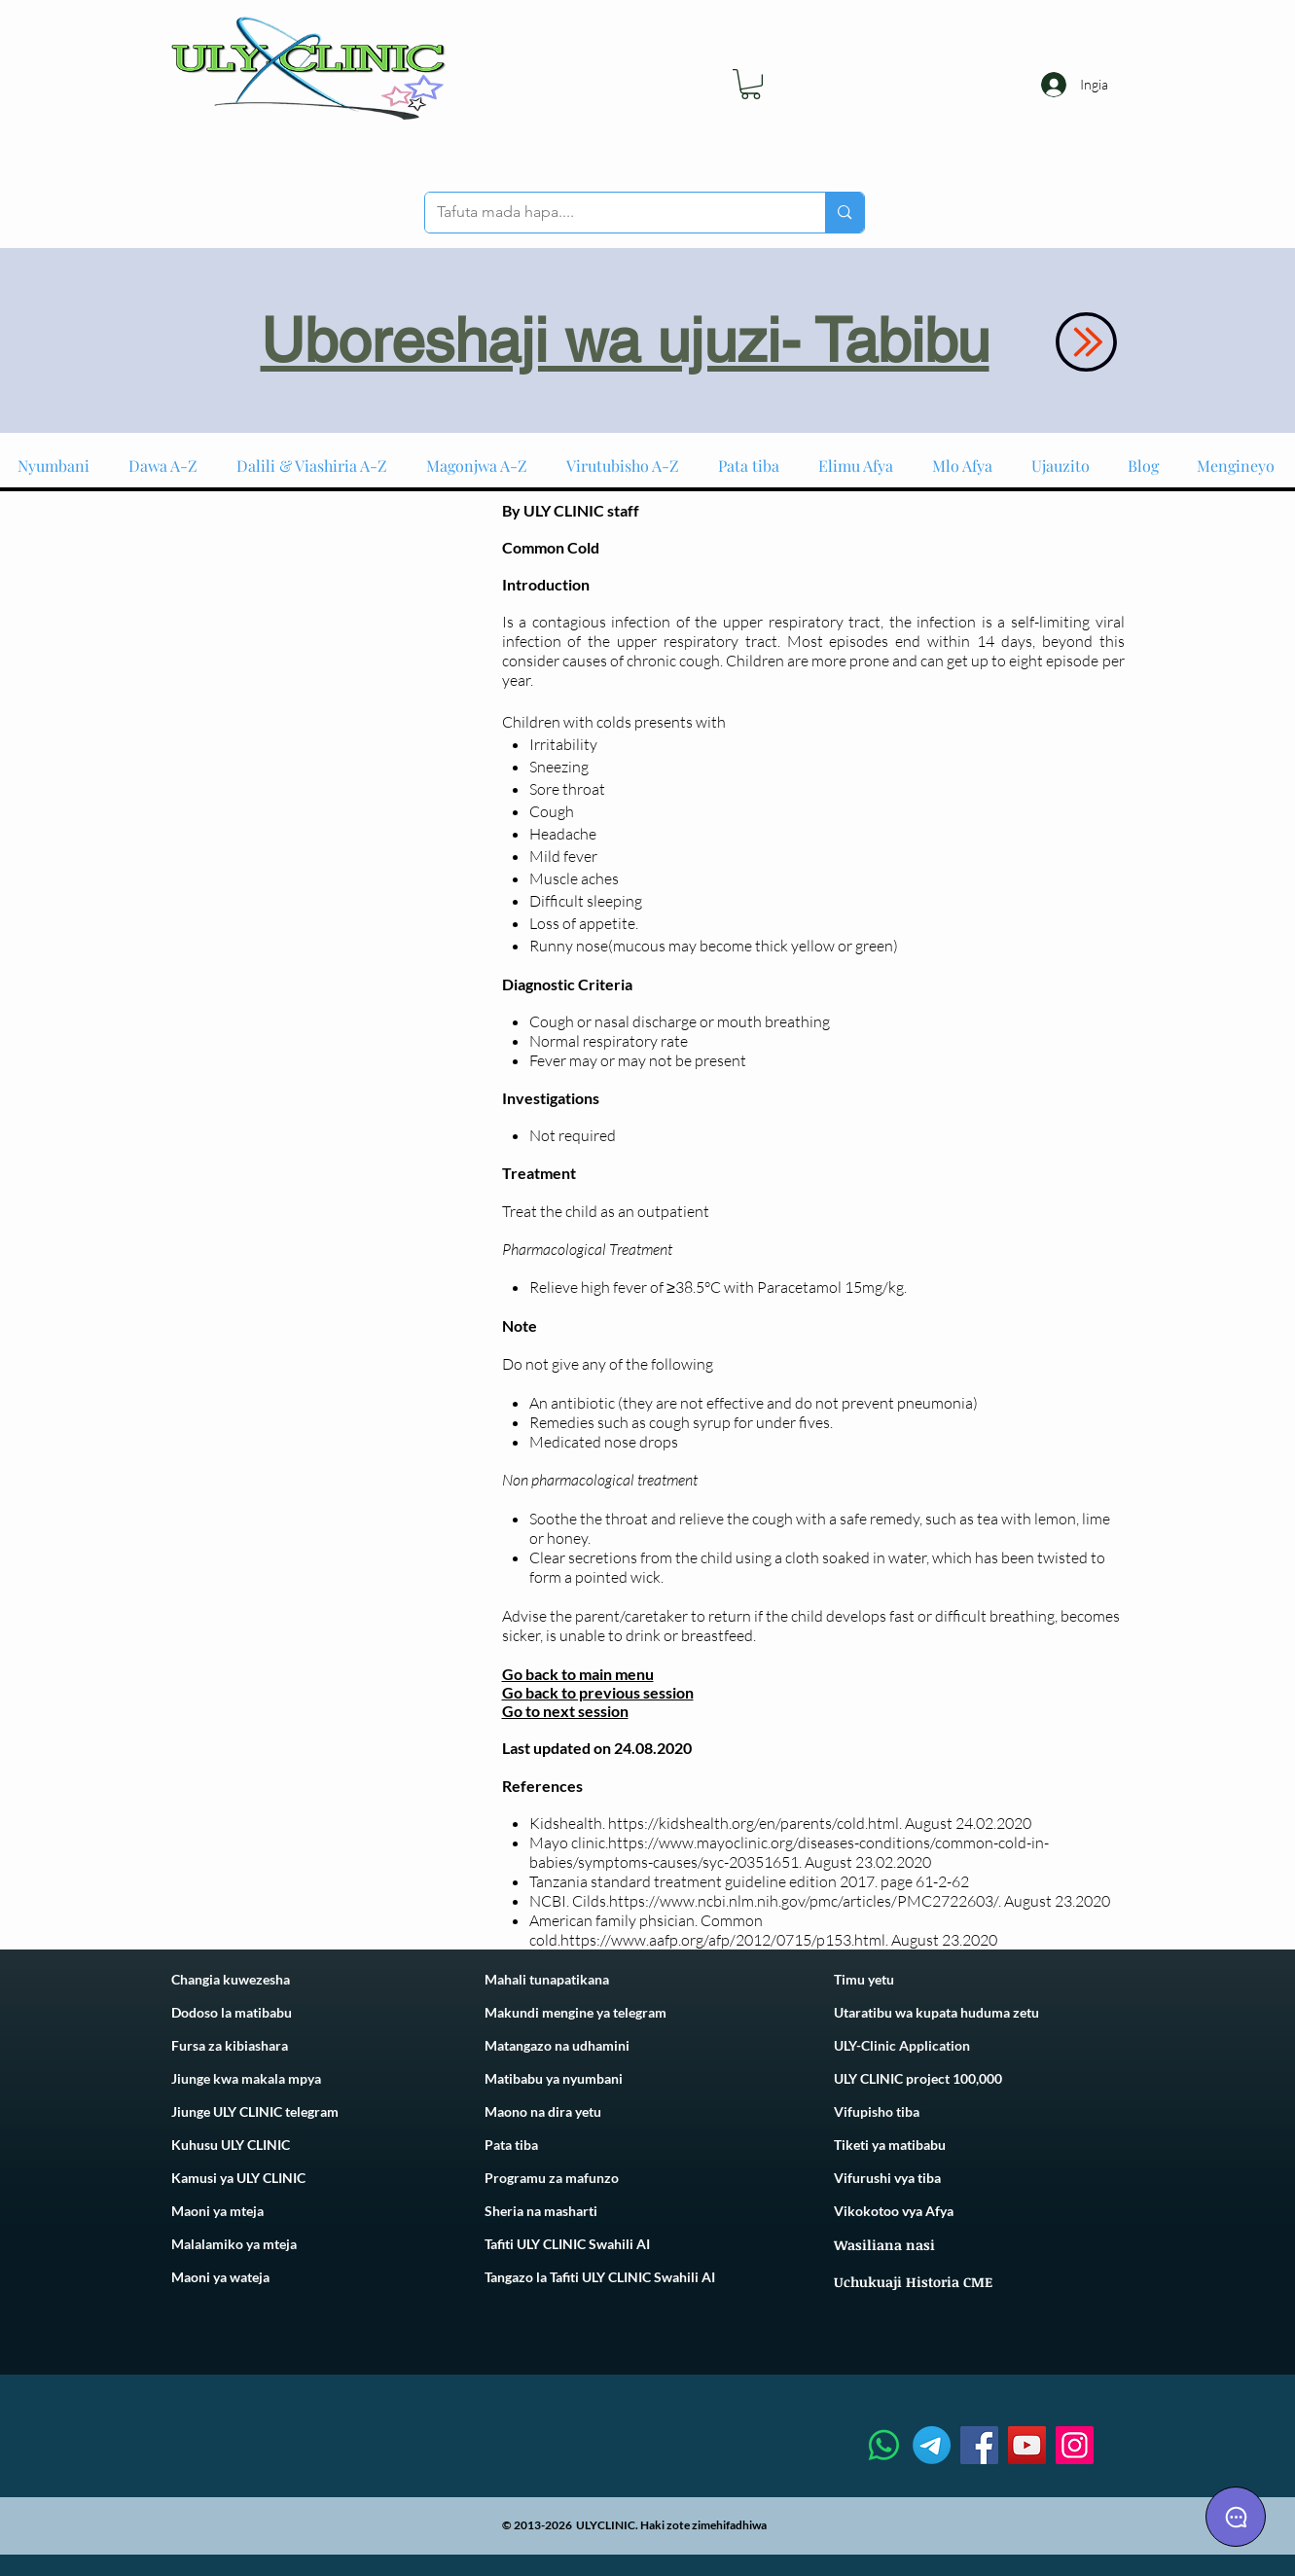 This screenshot has width=1295, height=2576. I want to click on [YouTube], so click(1027, 2445).